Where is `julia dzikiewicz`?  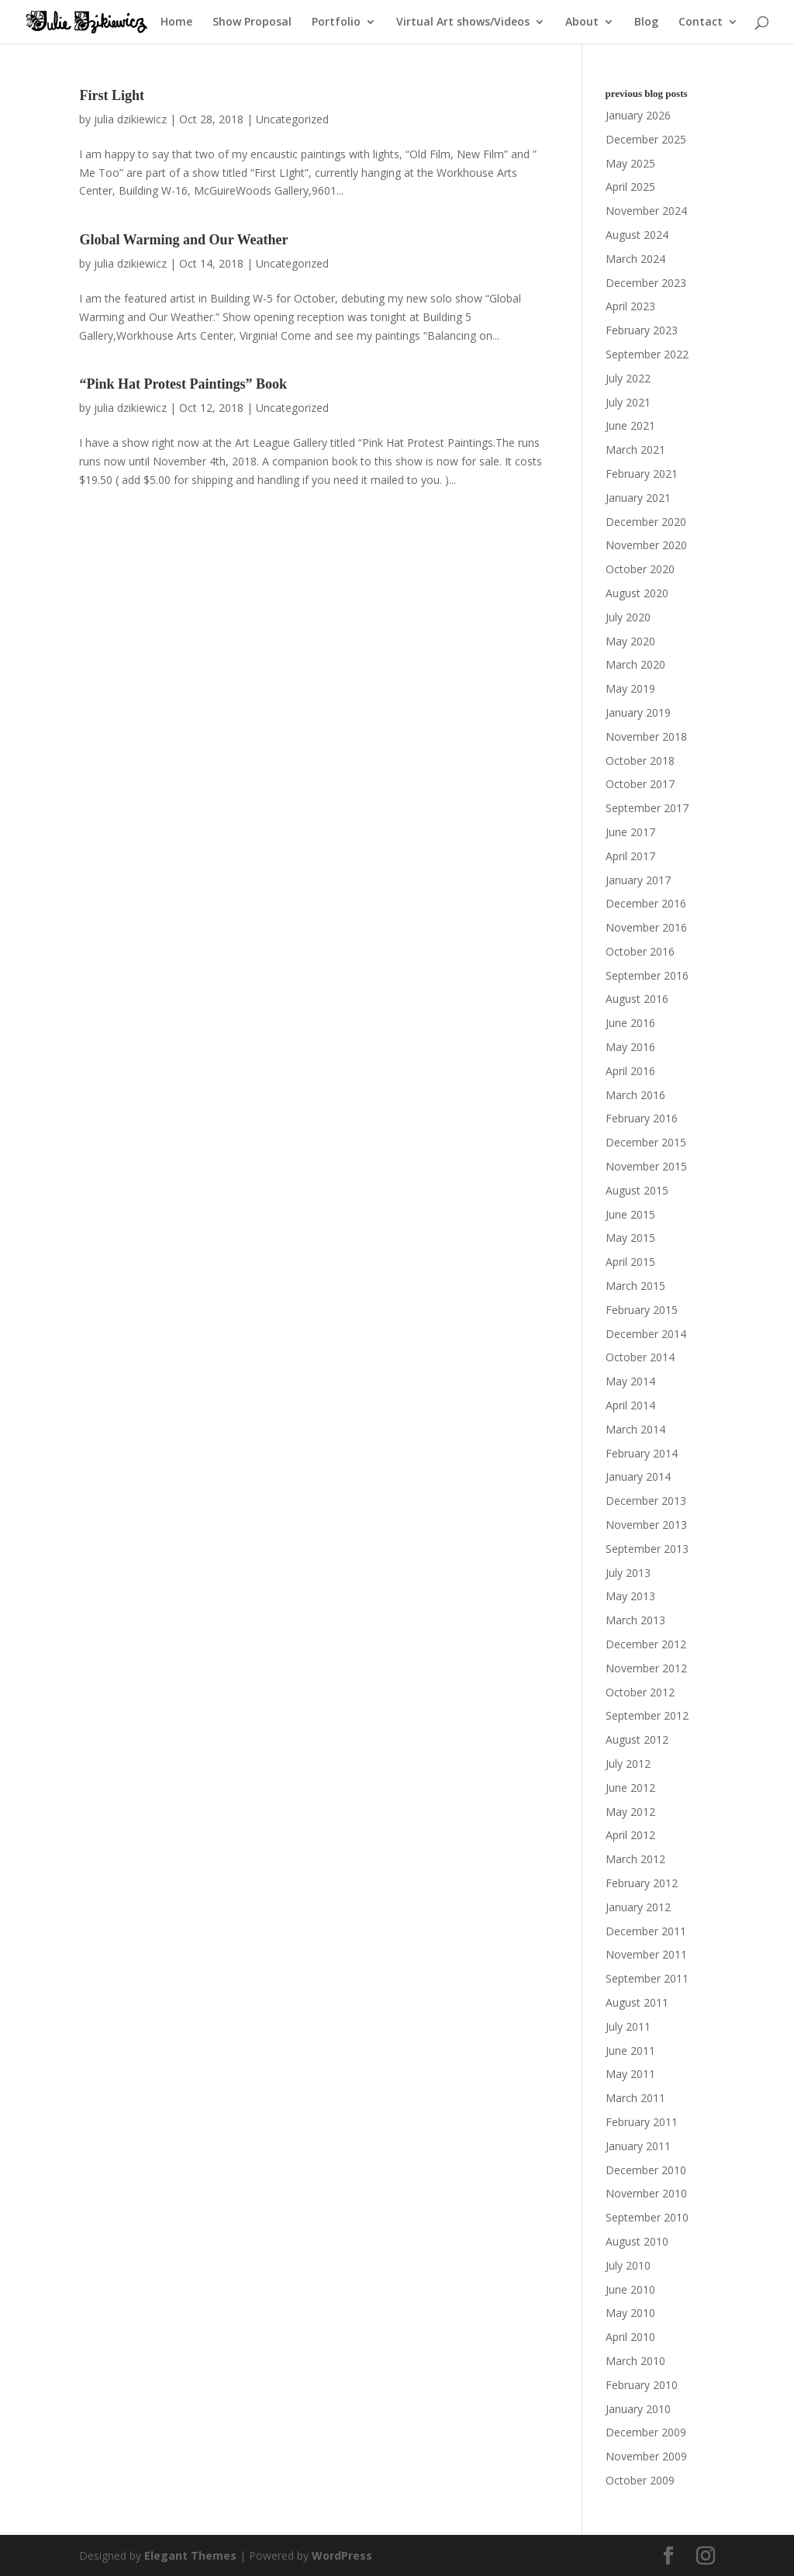
julia dzikiewicz is located at coordinates (130, 119).